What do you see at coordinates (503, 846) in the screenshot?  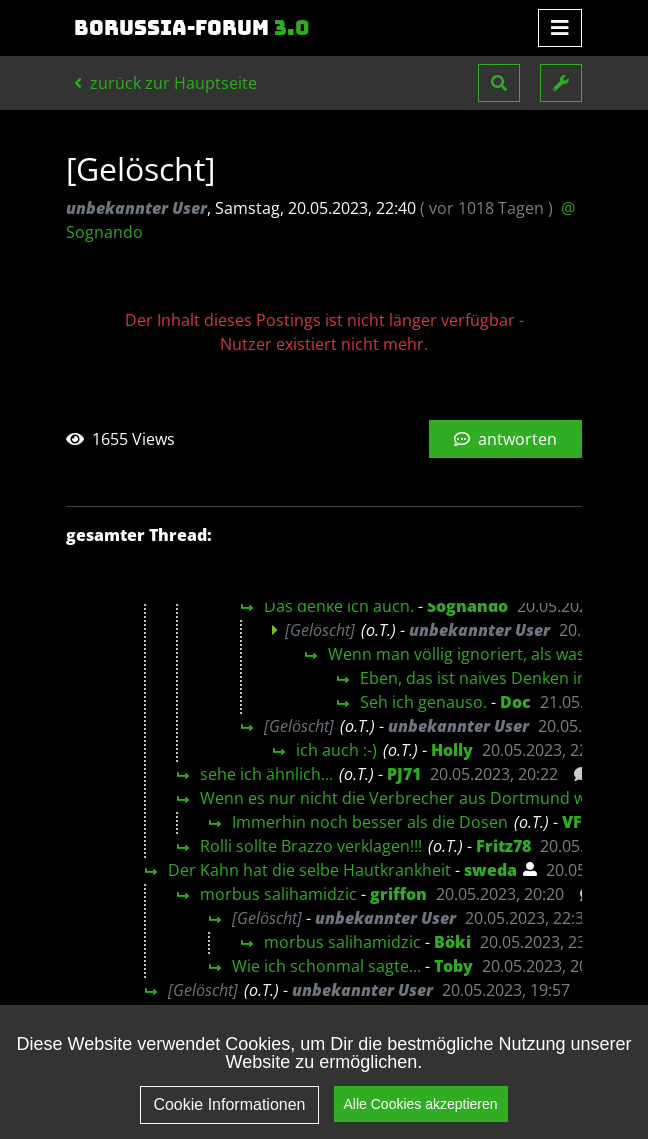 I see `Fritz78` at bounding box center [503, 846].